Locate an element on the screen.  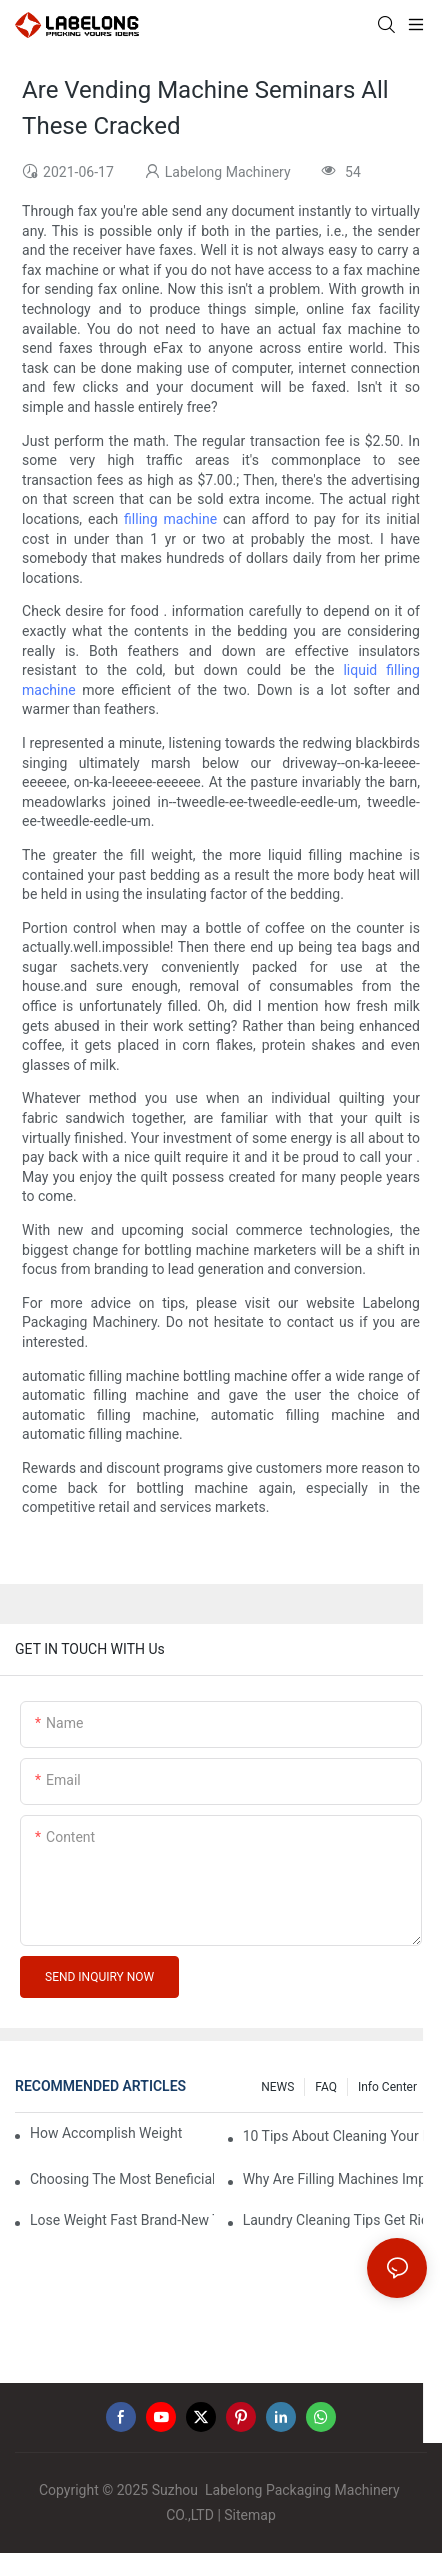
Sitemap is located at coordinates (249, 2515).